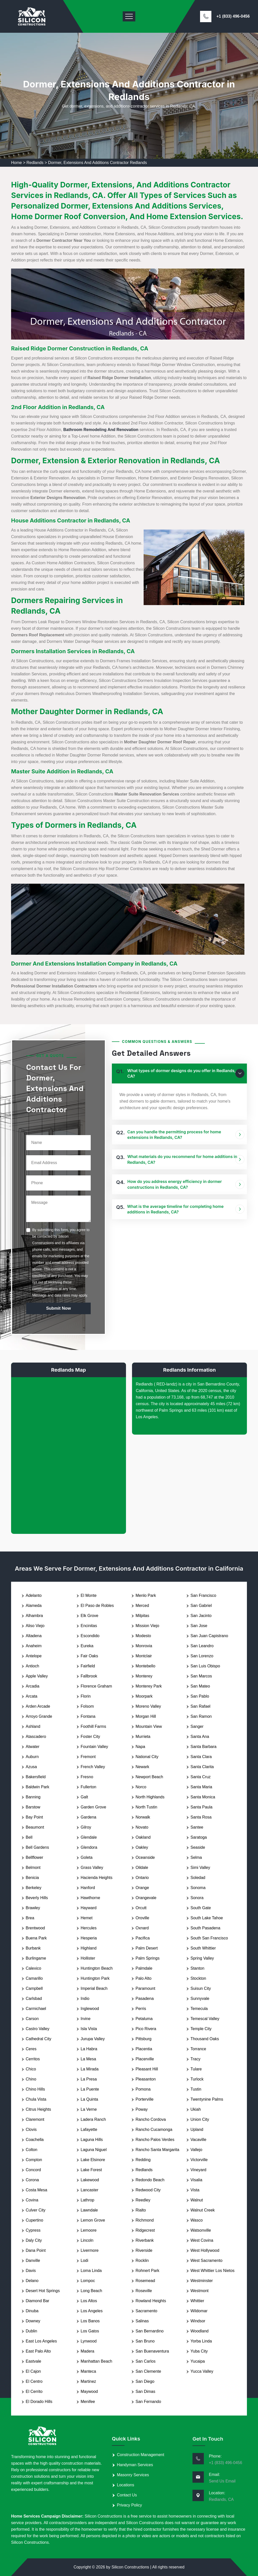 This screenshot has height=2576, width=258. I want to click on Redwood City, so click(148, 2190).